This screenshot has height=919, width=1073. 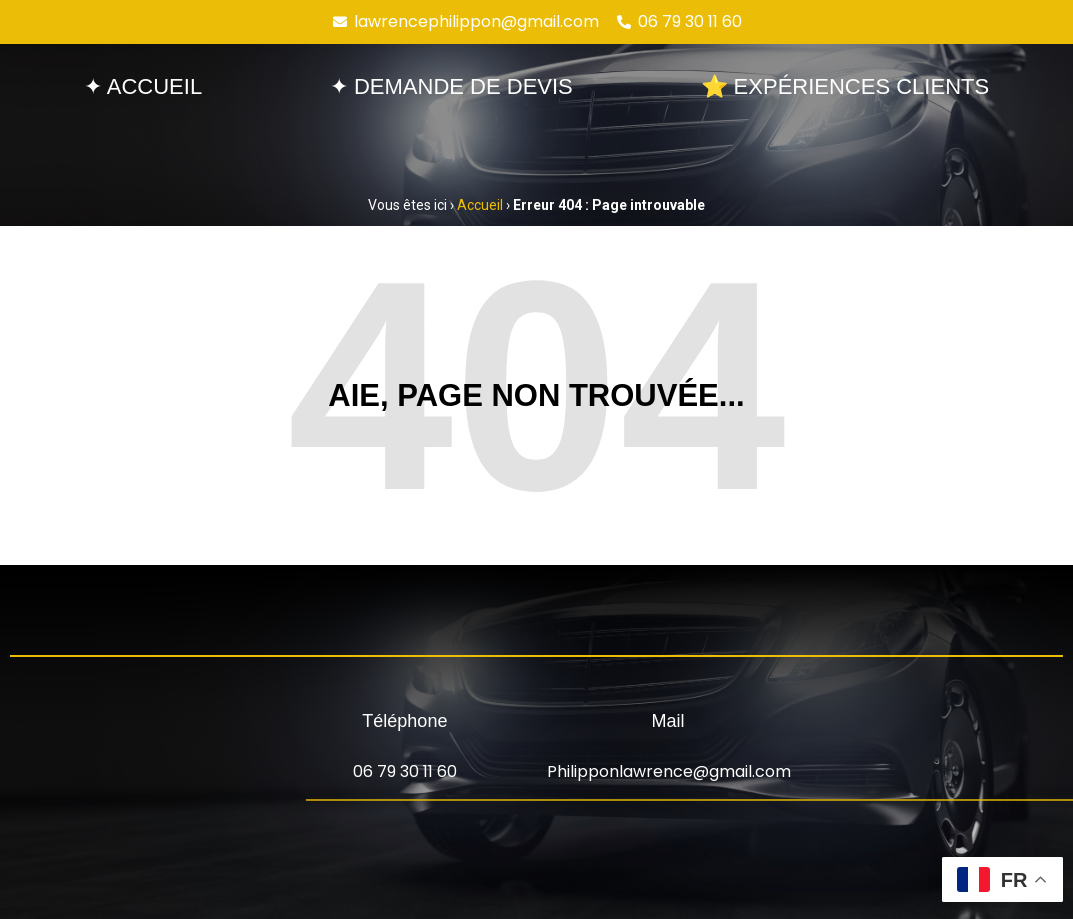 What do you see at coordinates (480, 205) in the screenshot?
I see `Accueil` at bounding box center [480, 205].